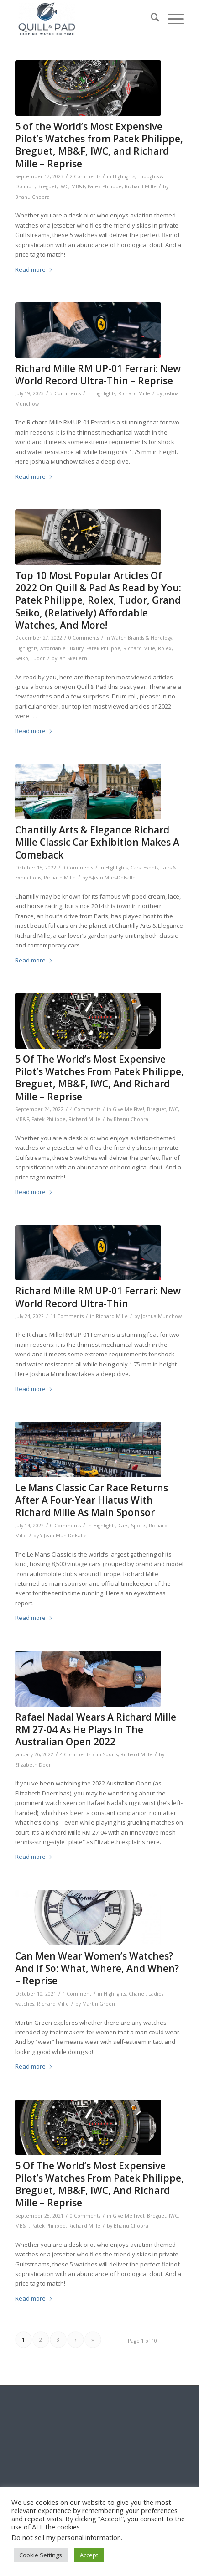  Describe the element at coordinates (98, 1296) in the screenshot. I see `Richard Mille RM UP-01 Ferrari: New World Record Ultra-Thin` at that location.